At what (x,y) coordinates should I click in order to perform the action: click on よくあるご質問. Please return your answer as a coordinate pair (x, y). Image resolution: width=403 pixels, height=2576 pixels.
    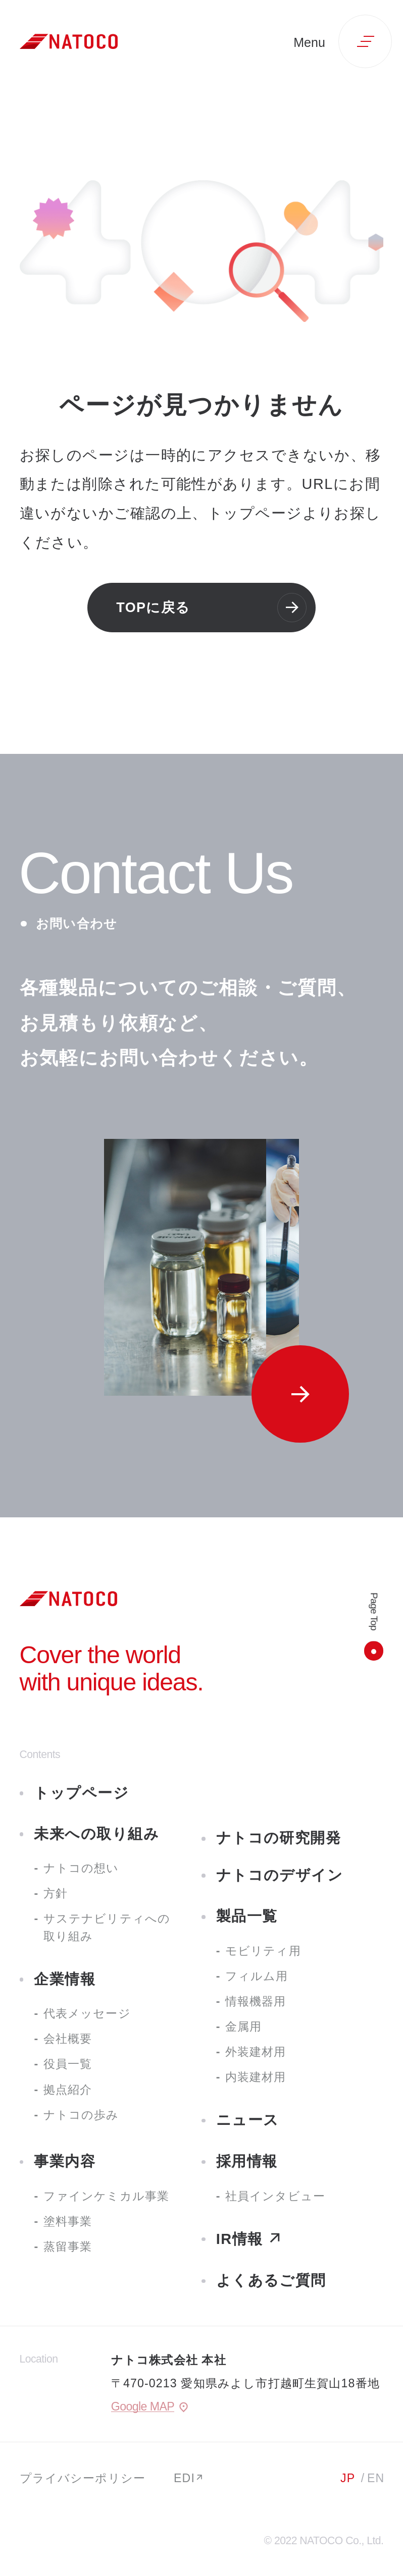
    Looking at the image, I should click on (271, 2280).